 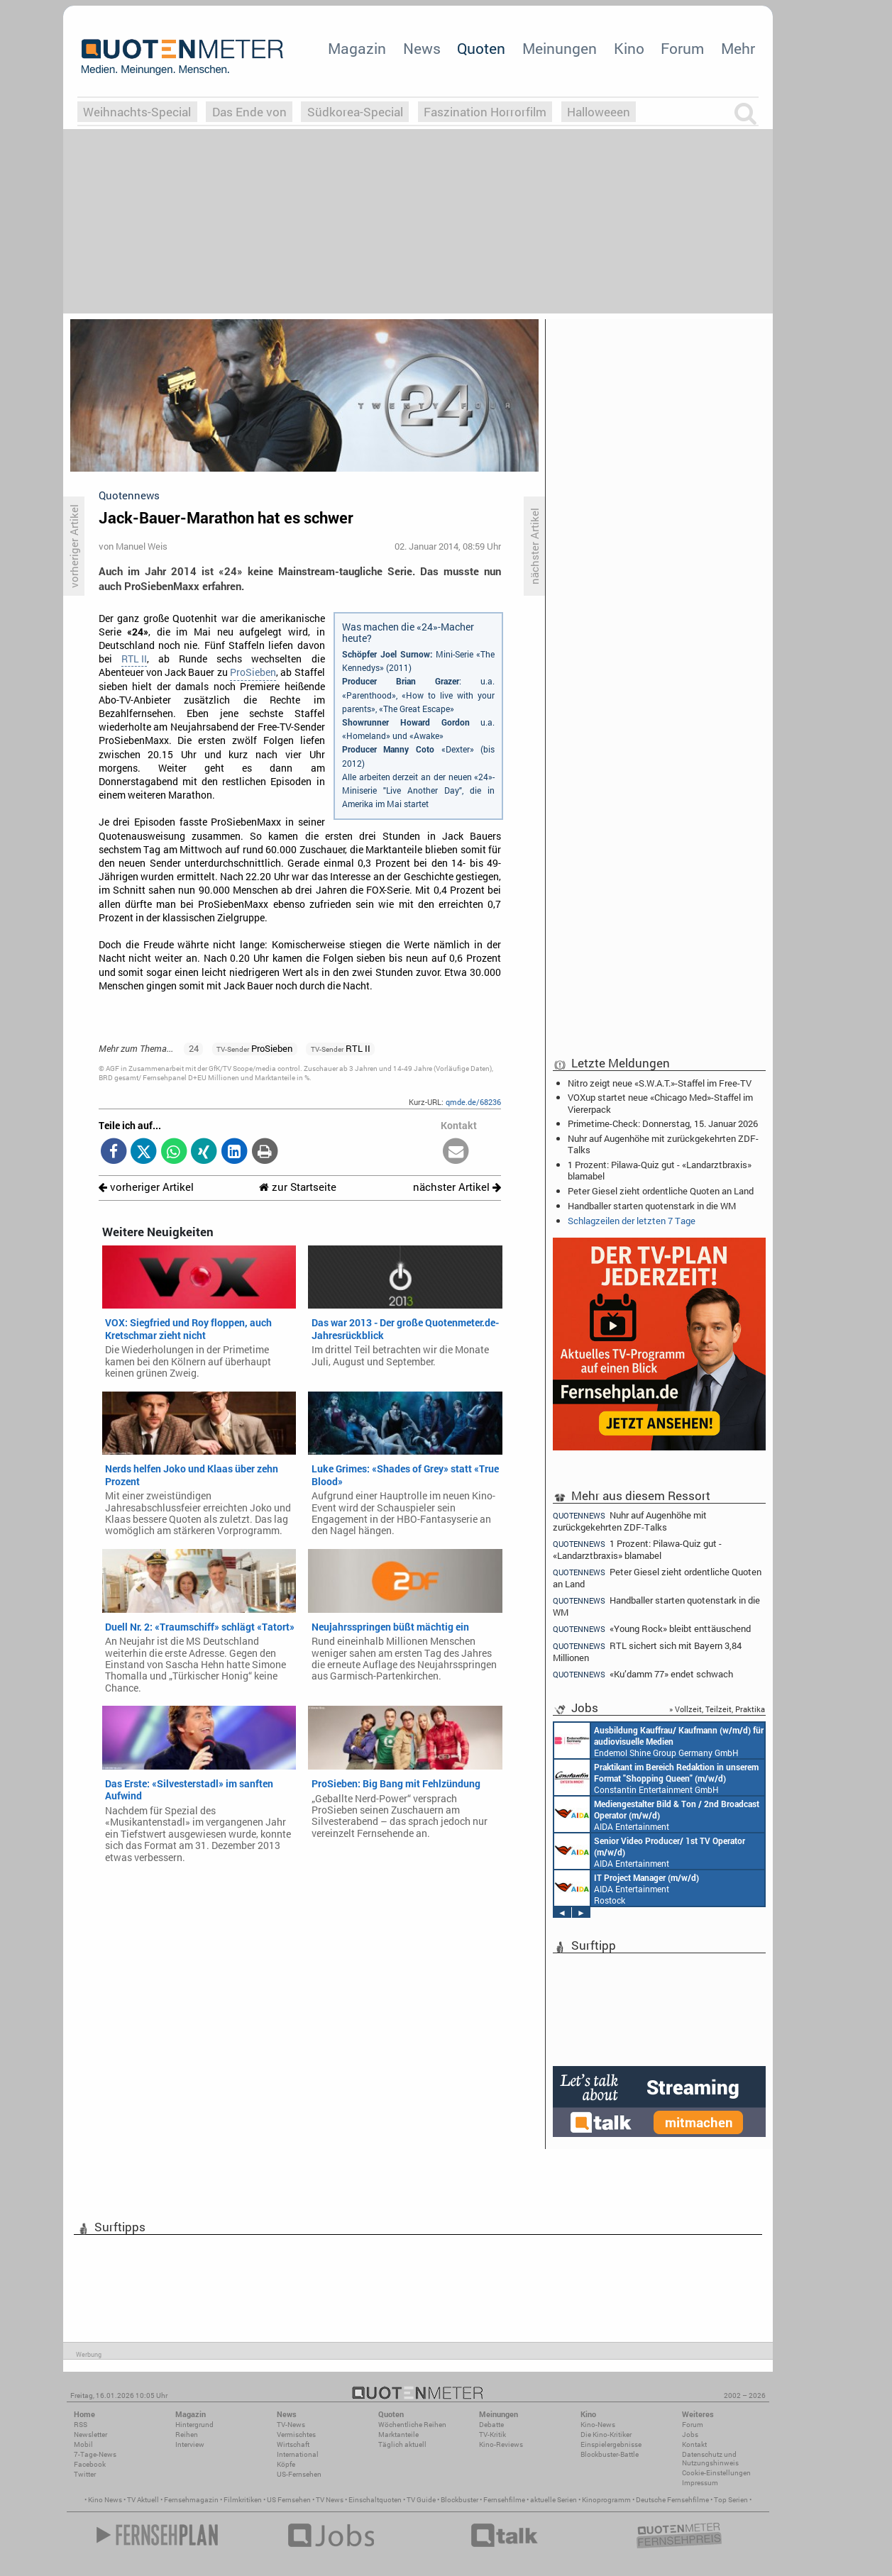 What do you see at coordinates (559, 48) in the screenshot?
I see `Meinungen` at bounding box center [559, 48].